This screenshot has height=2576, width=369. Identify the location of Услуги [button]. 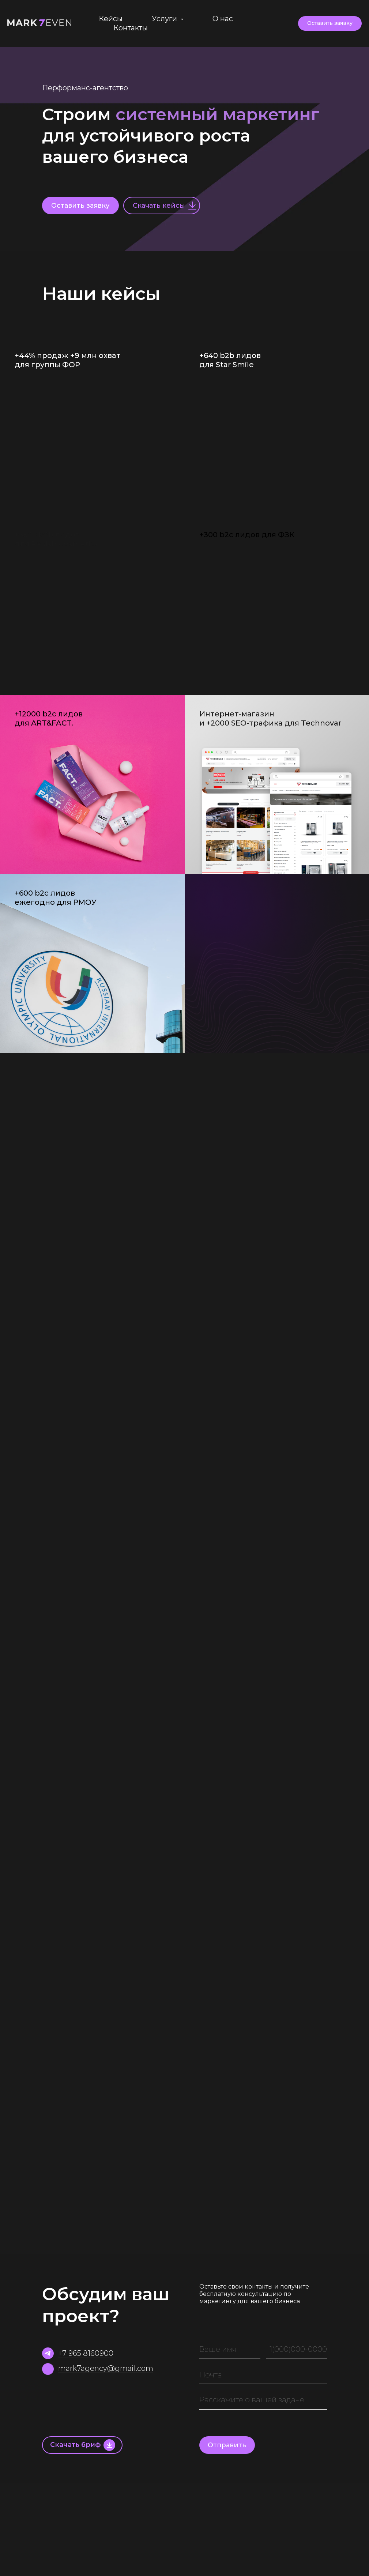
(165, 18).